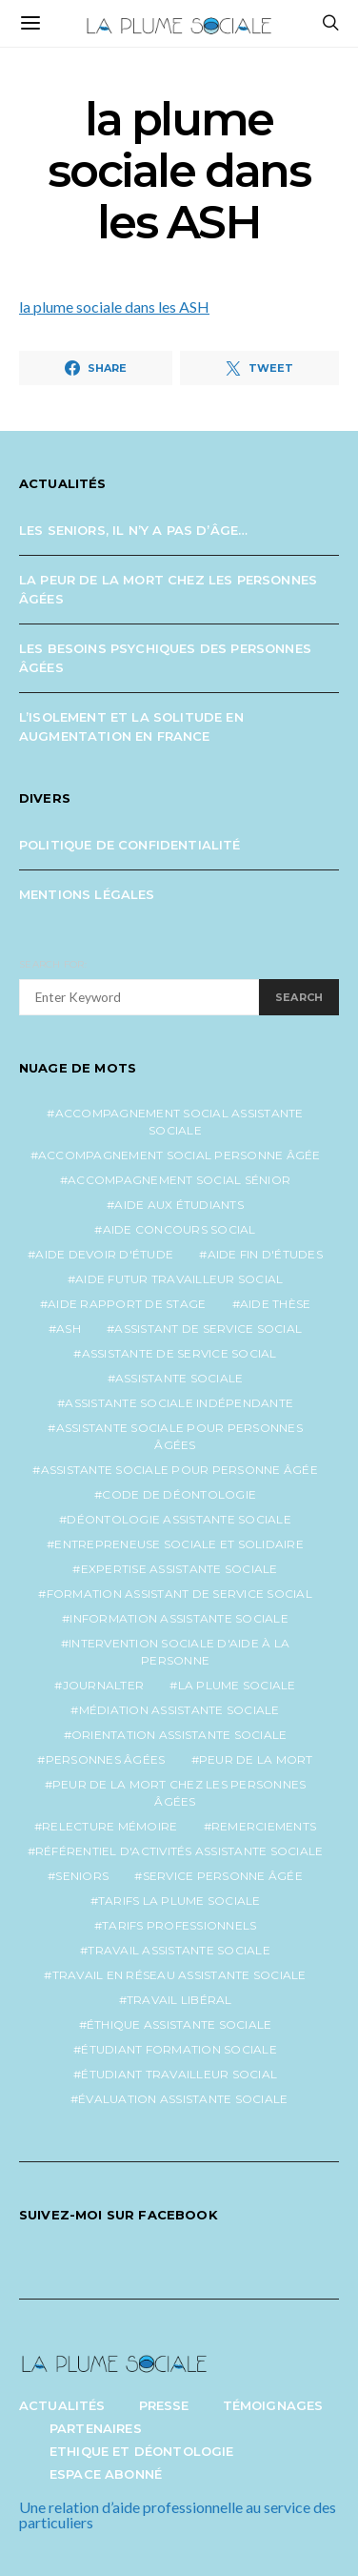 This screenshot has width=358, height=2576. I want to click on Partenaires, so click(96, 2428).